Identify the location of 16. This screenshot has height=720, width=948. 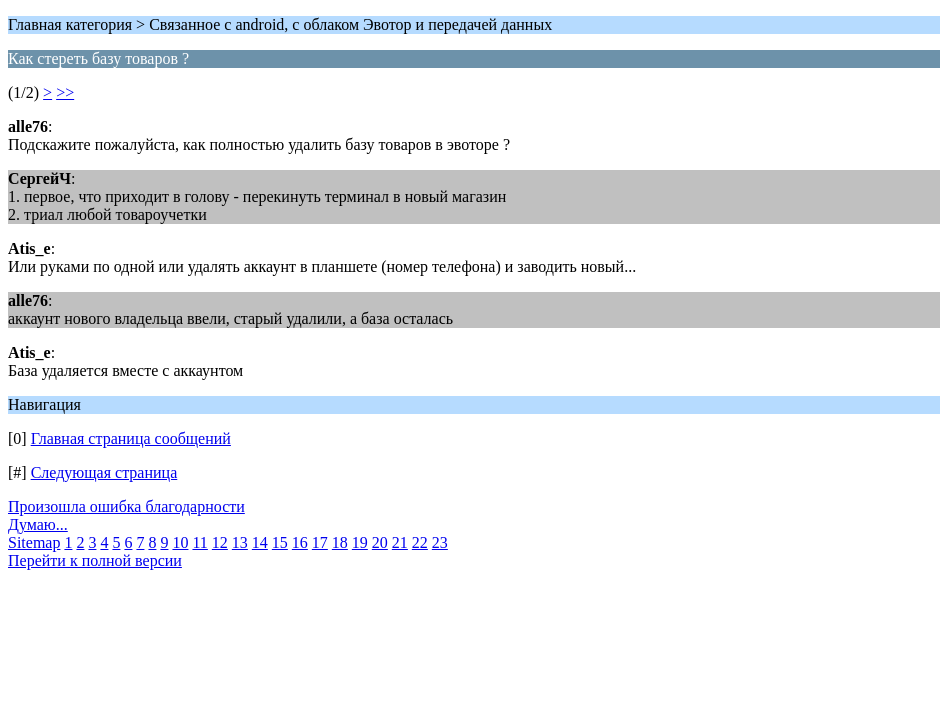
(300, 542).